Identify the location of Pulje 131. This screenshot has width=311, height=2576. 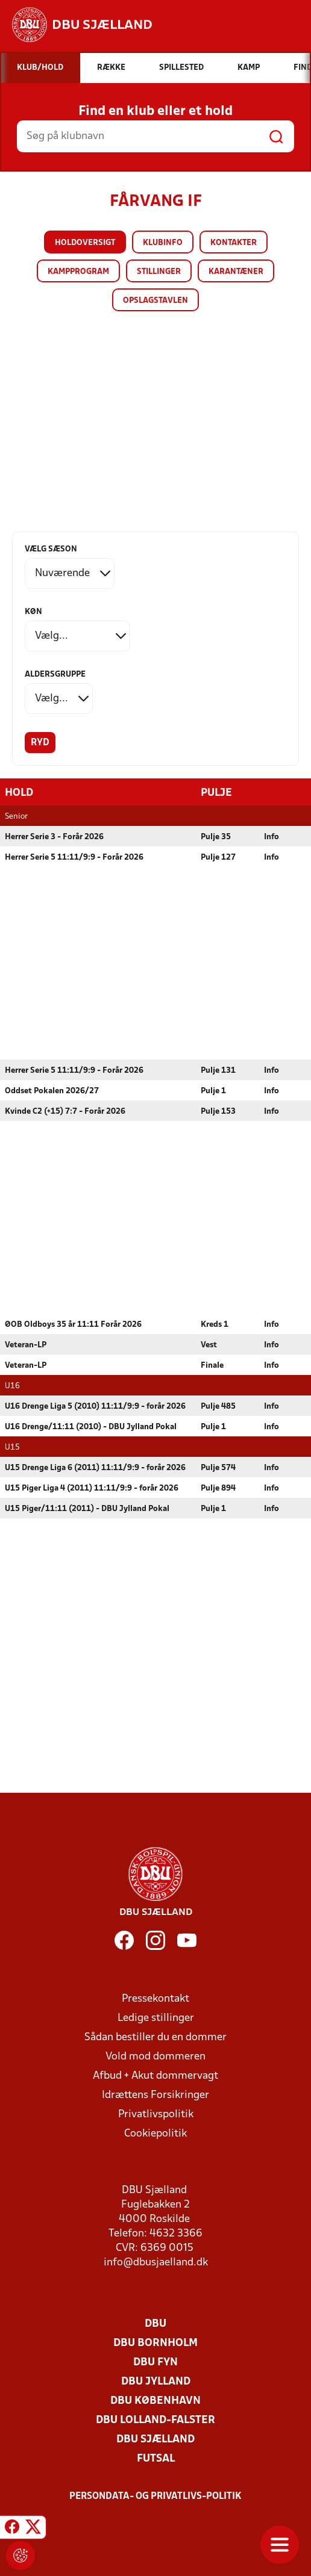
(218, 1070).